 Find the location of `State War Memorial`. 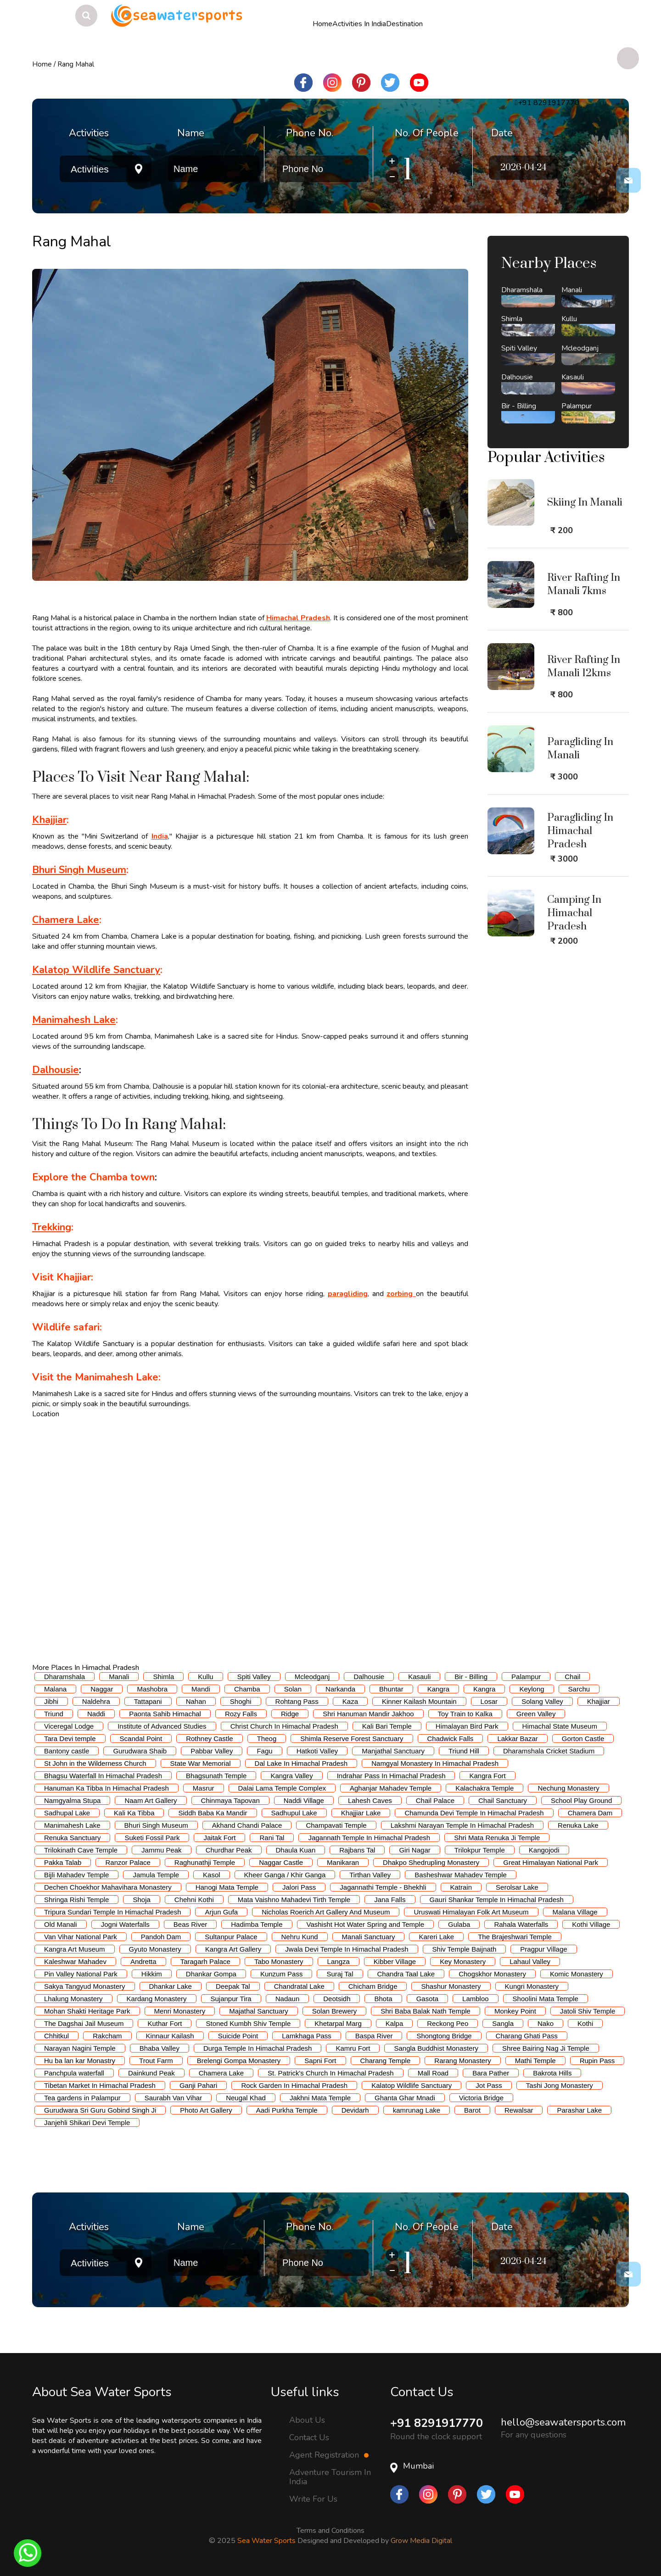

State War Memorial is located at coordinates (200, 1763).